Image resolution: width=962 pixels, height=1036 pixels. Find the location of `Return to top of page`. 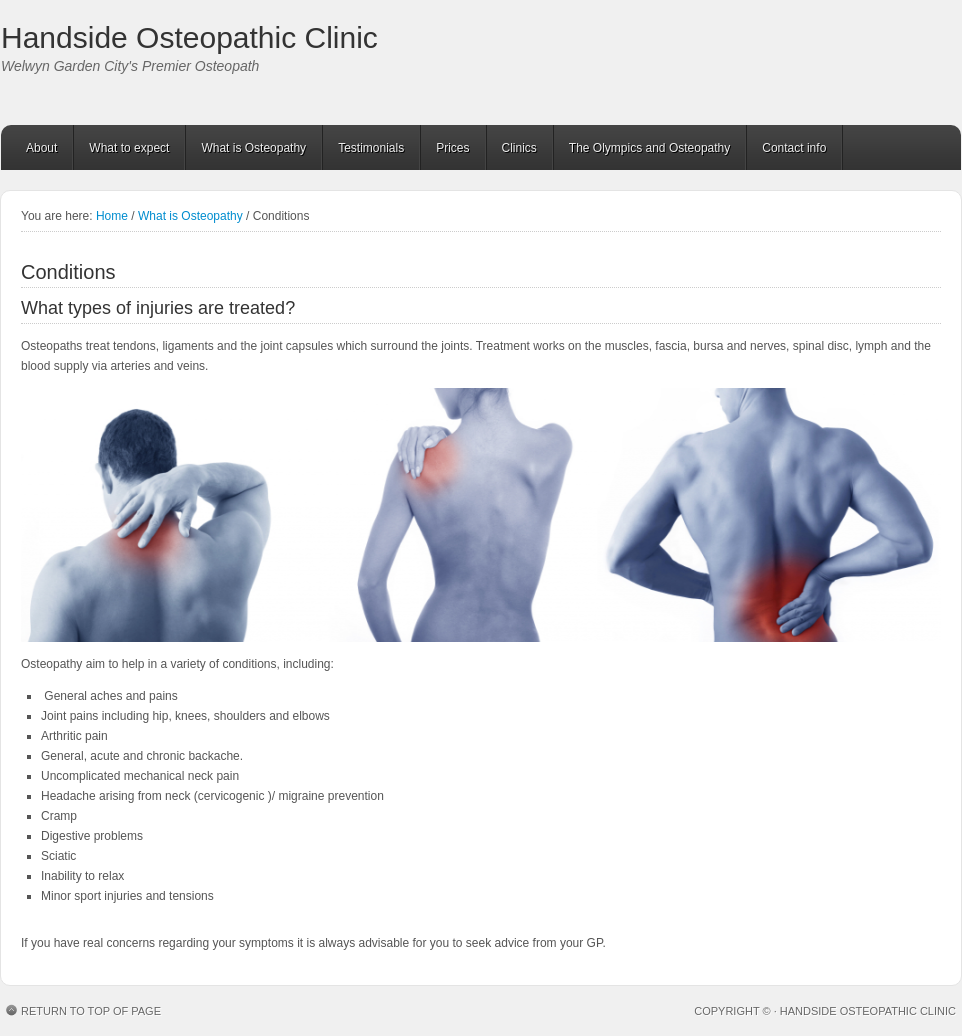

Return to top of page is located at coordinates (91, 1011).